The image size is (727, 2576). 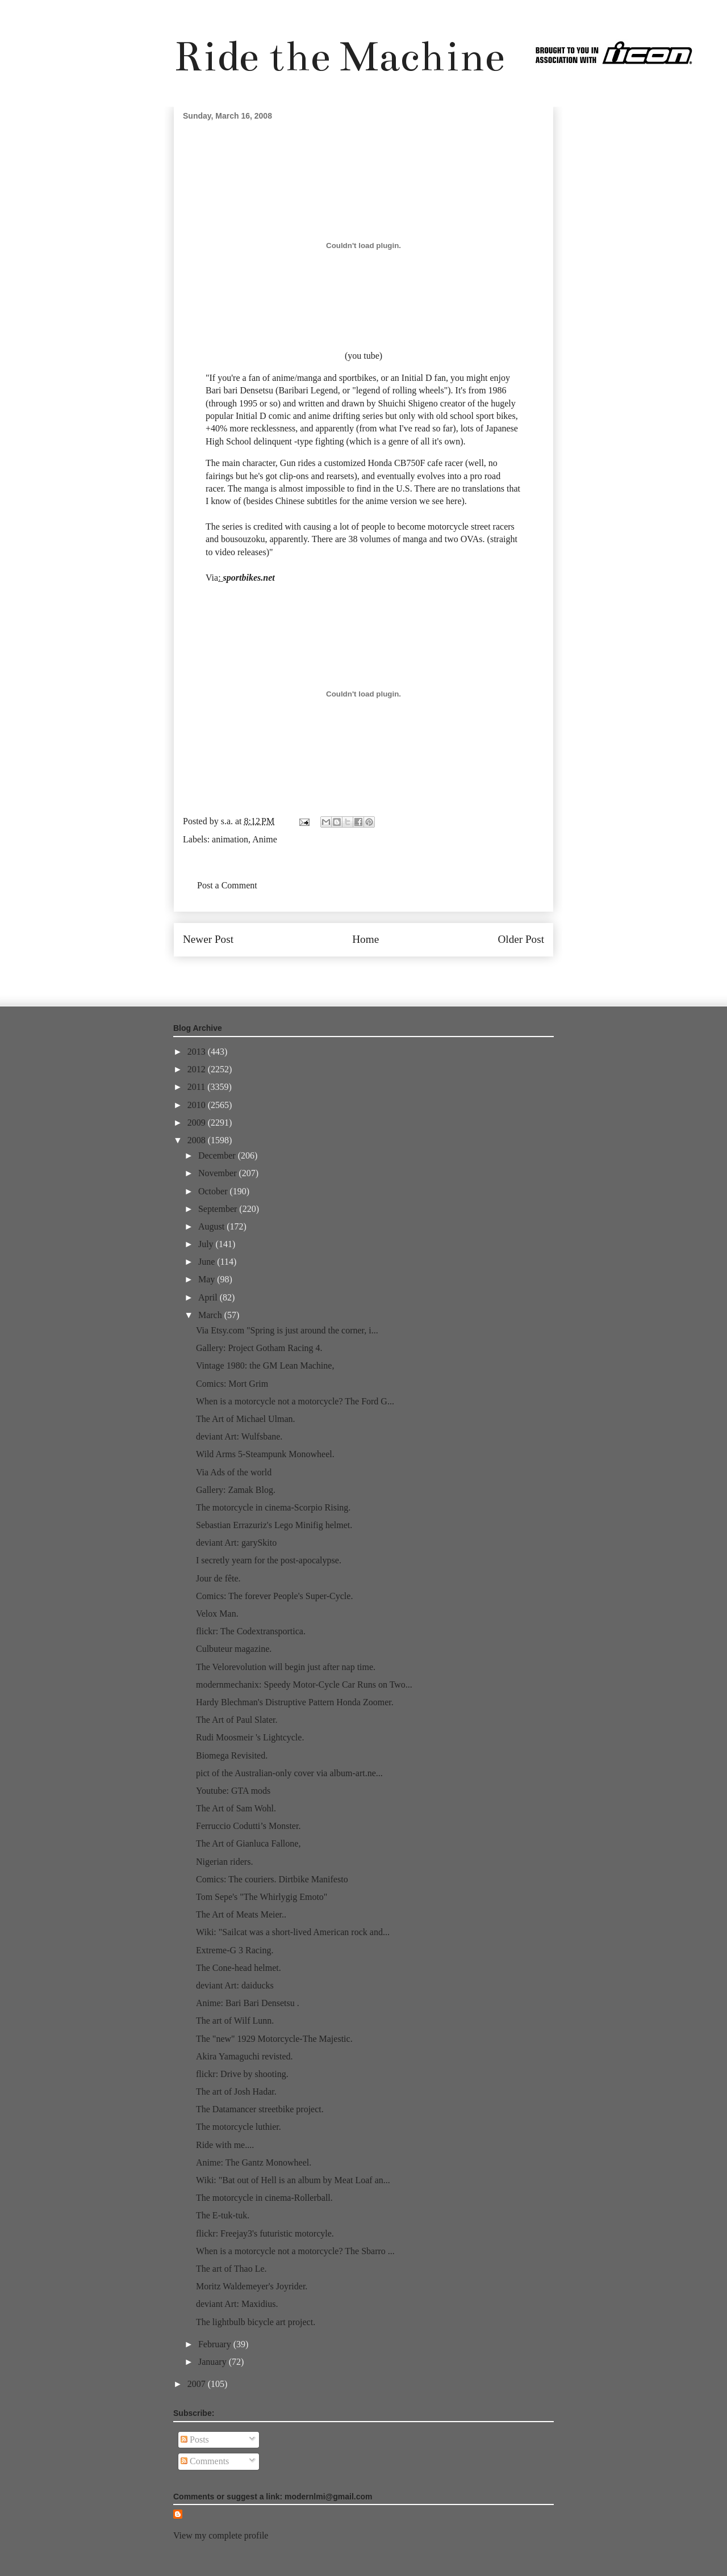 What do you see at coordinates (218, 1209) in the screenshot?
I see `September` at bounding box center [218, 1209].